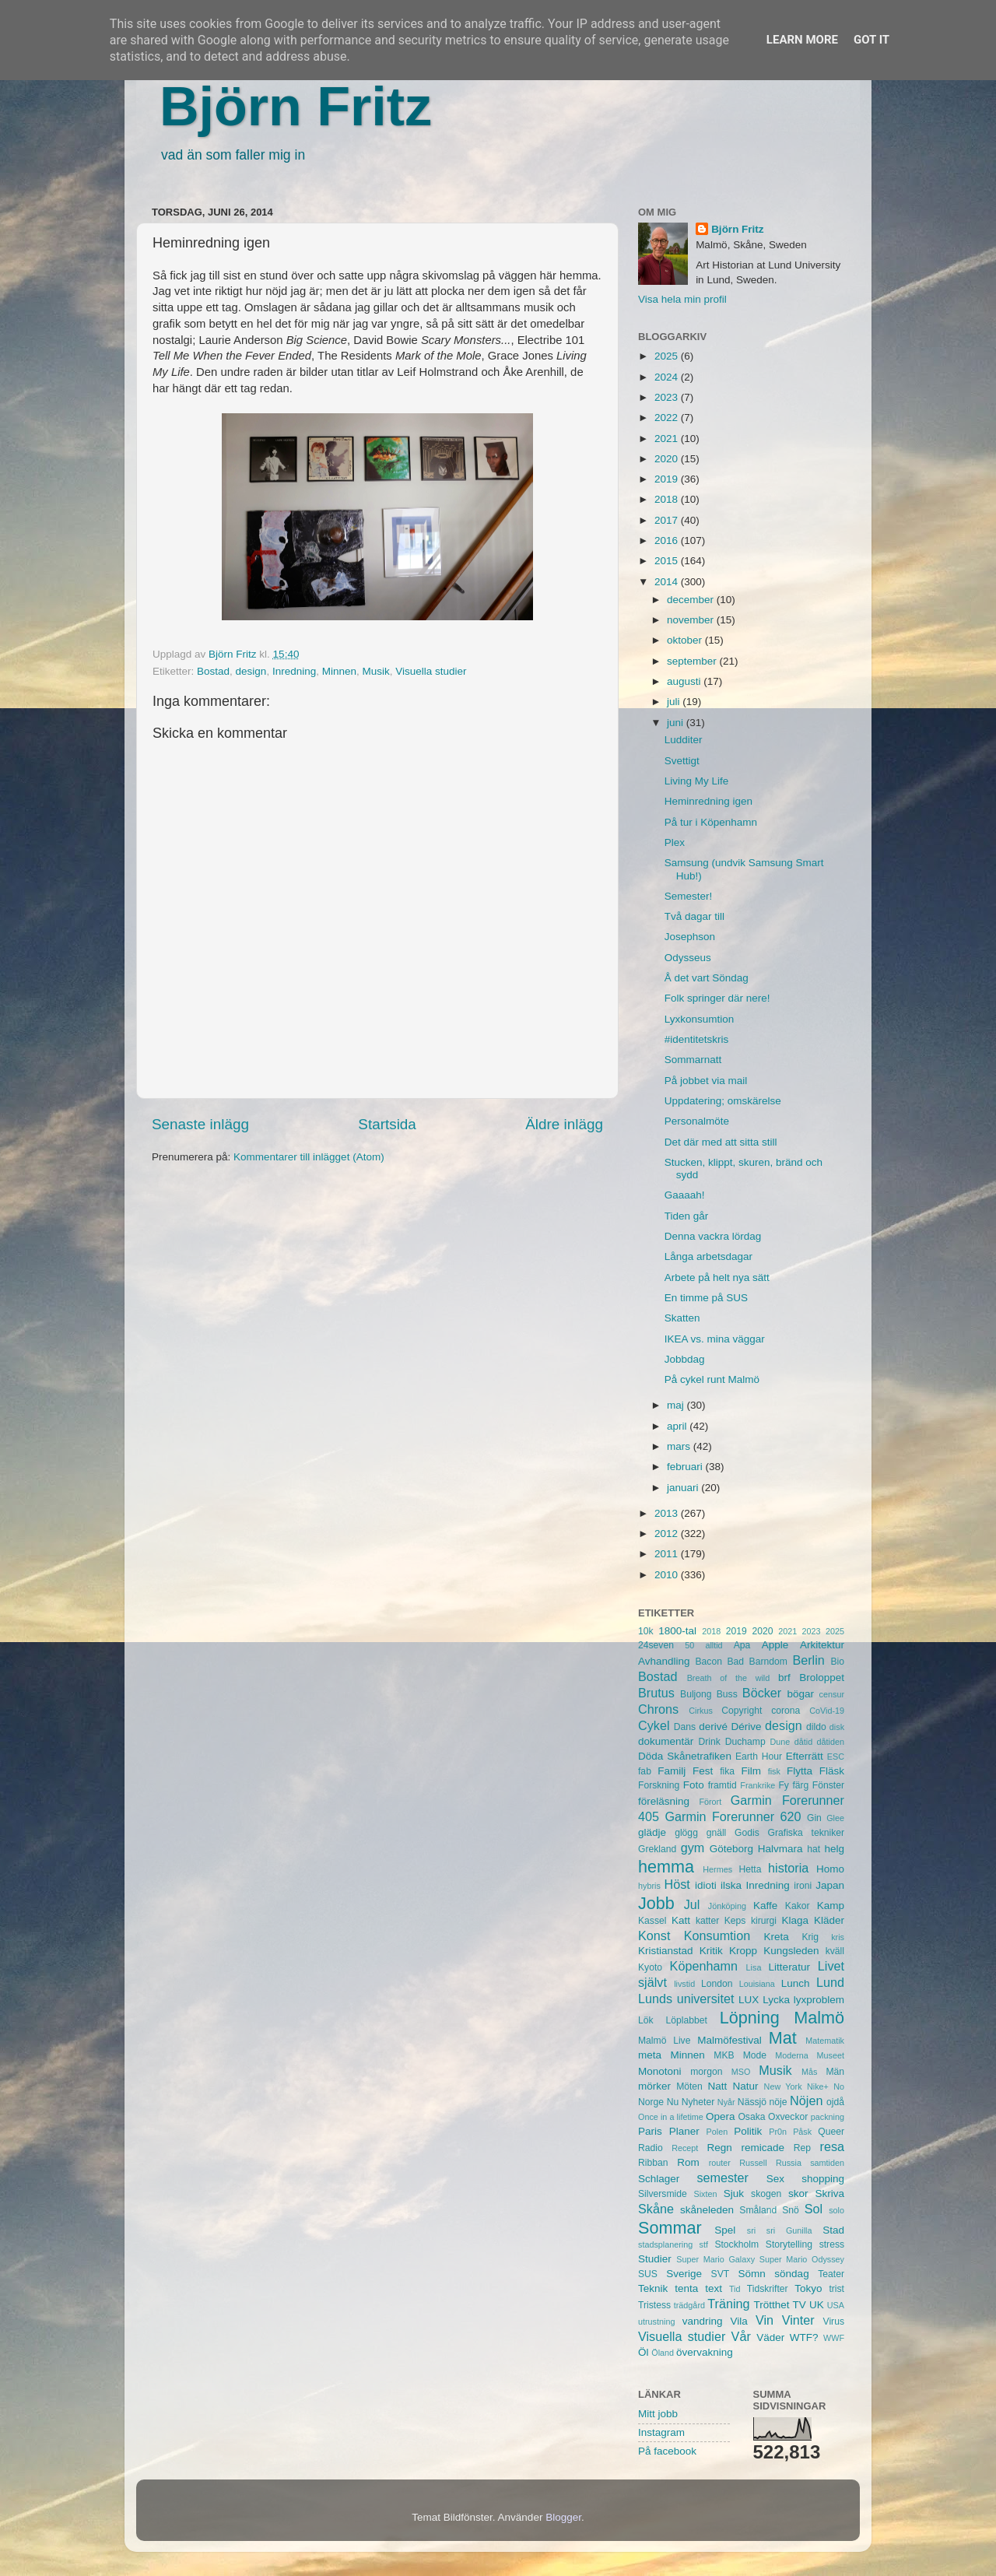 The width and height of the screenshot is (996, 2576). I want to click on Teknik, so click(653, 2288).